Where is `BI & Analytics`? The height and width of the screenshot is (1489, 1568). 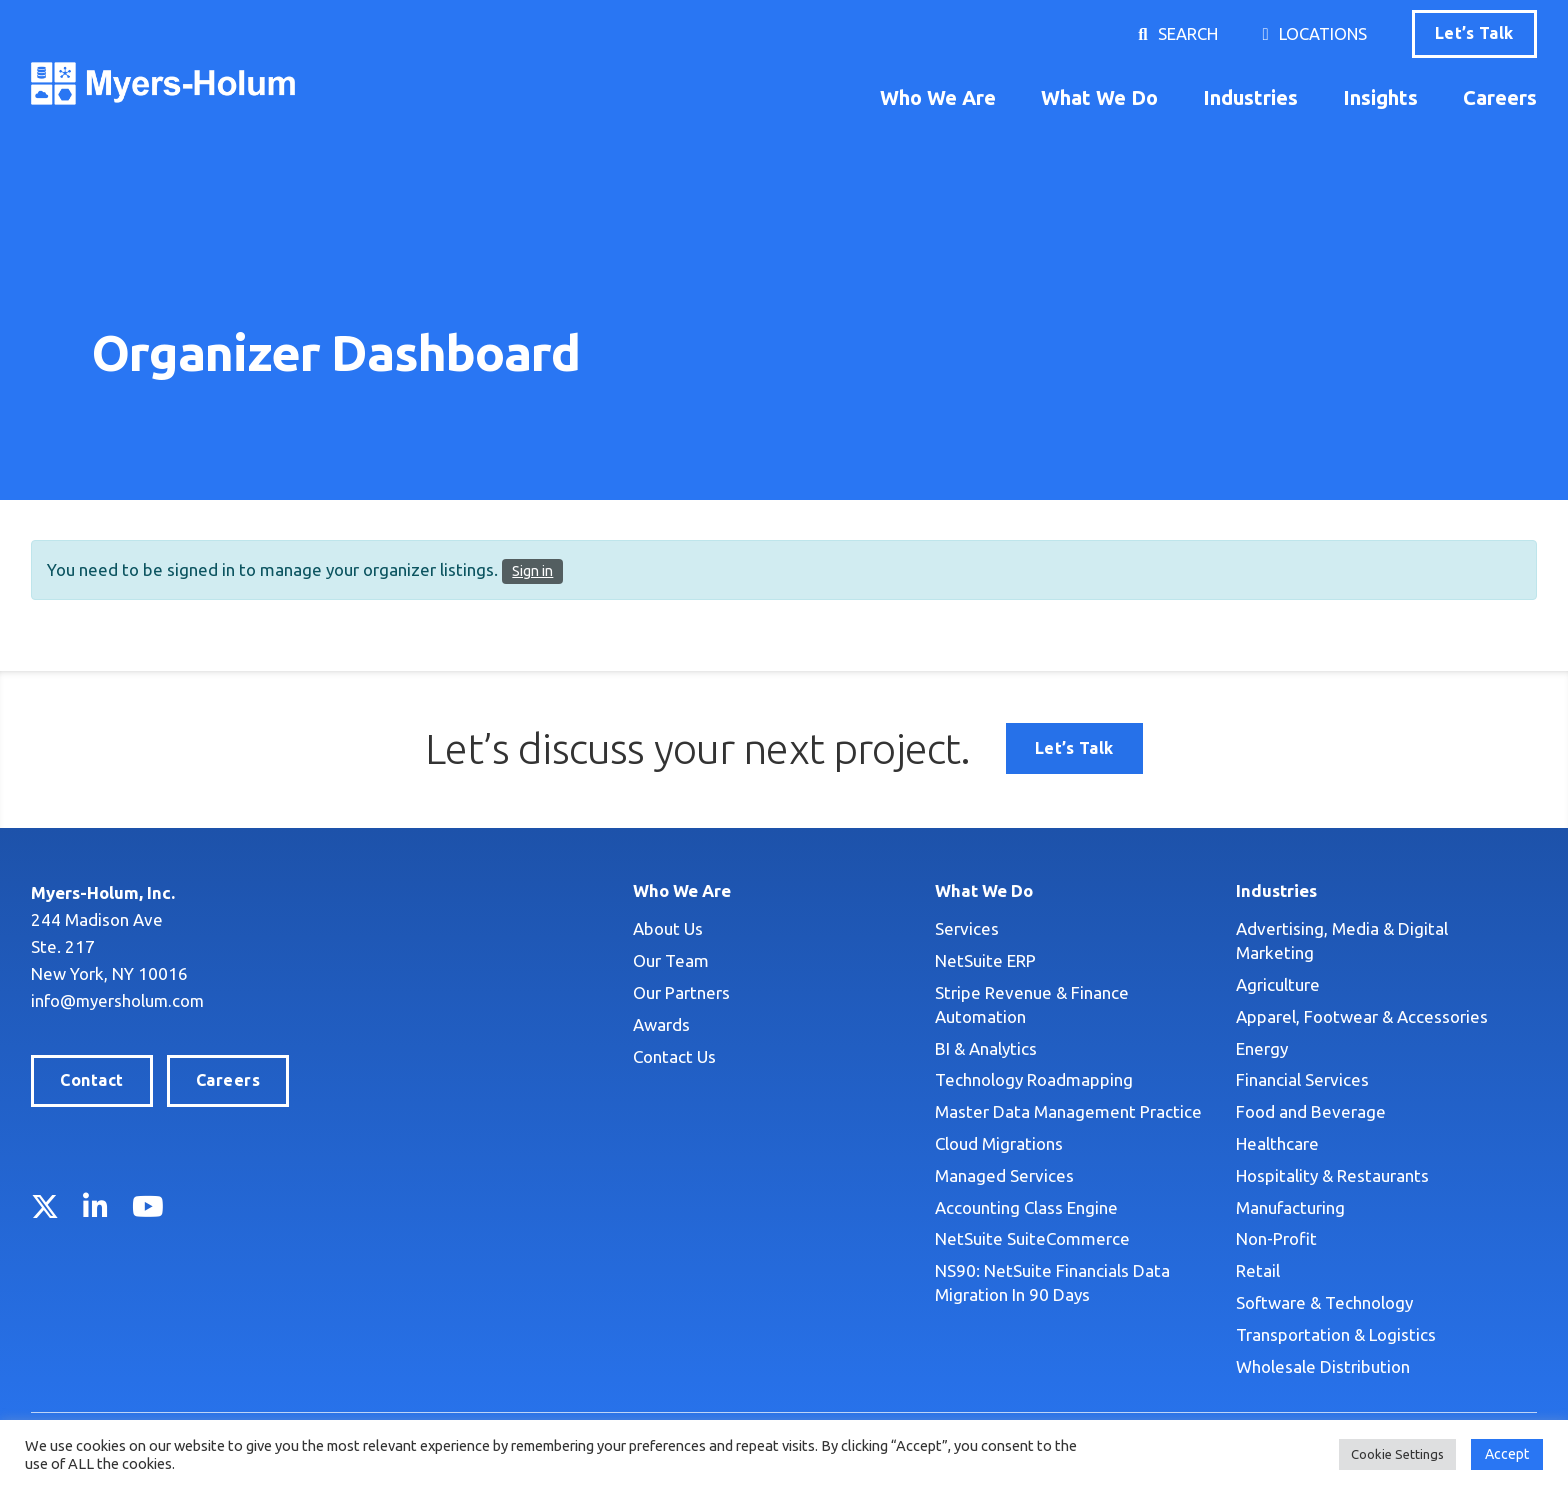 BI & Analytics is located at coordinates (986, 1048).